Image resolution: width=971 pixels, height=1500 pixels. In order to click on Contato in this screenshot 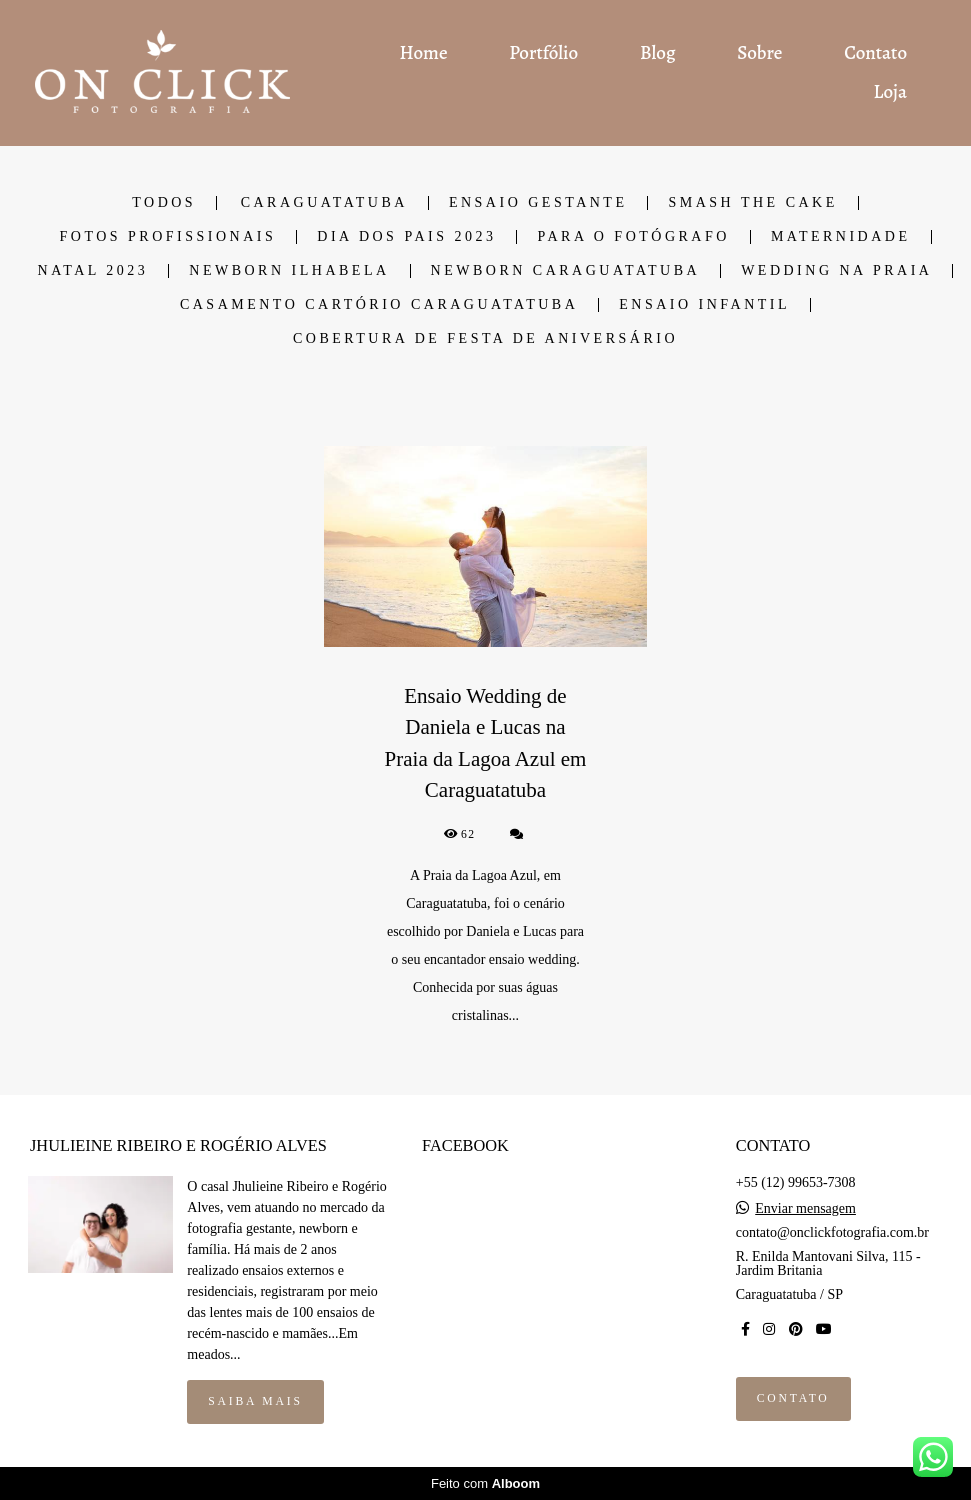, I will do `click(875, 53)`.